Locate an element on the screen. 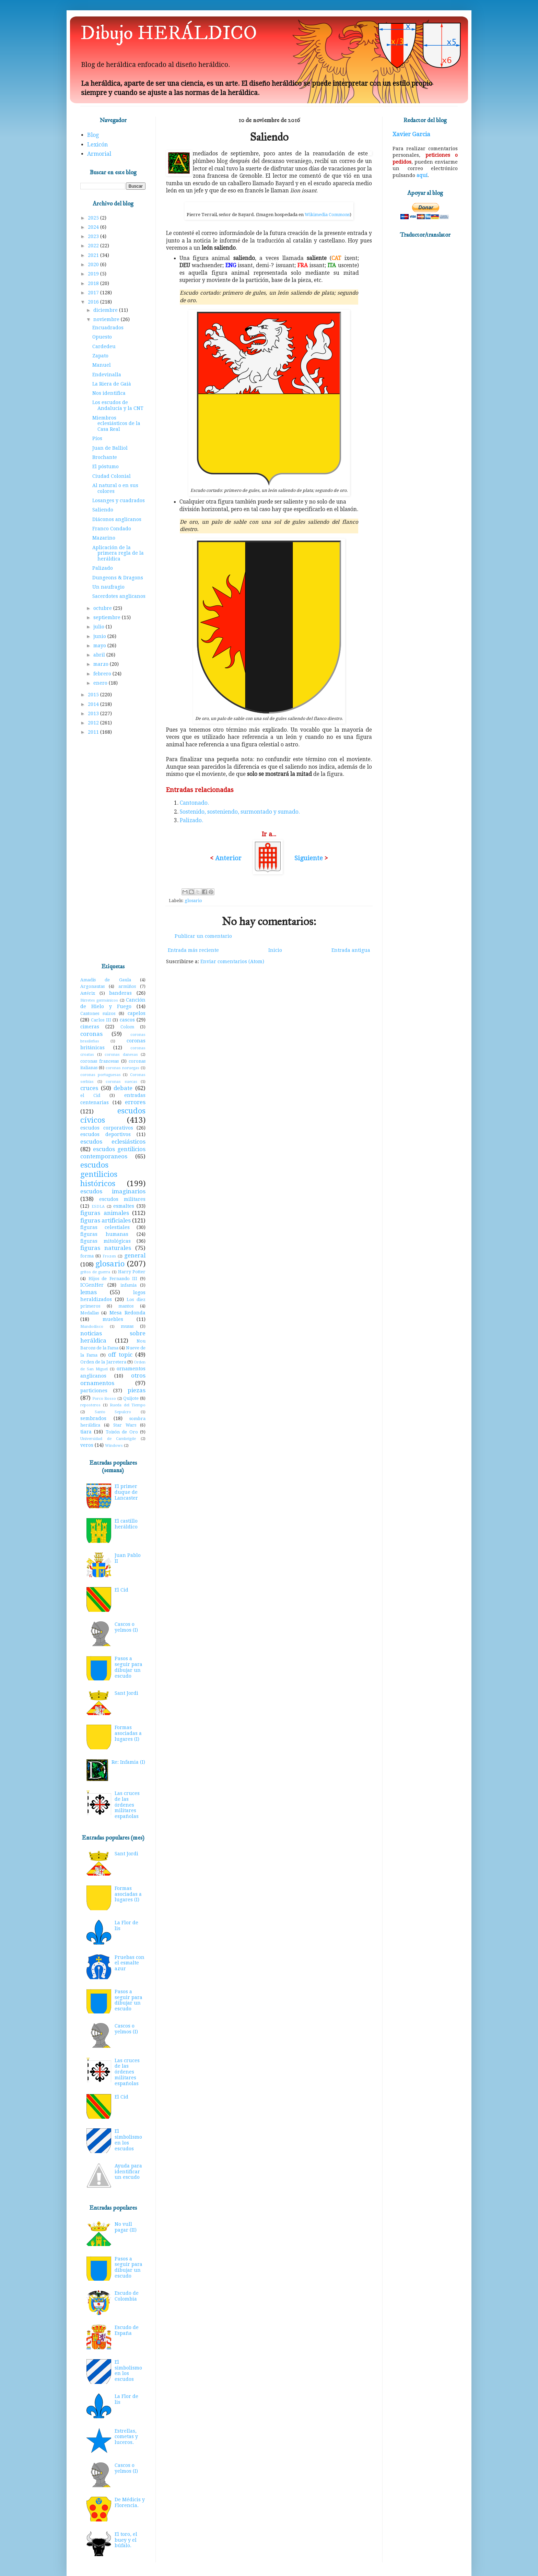 This screenshot has height=2576, width=538. No vull pagar (II) is located at coordinates (126, 2227).